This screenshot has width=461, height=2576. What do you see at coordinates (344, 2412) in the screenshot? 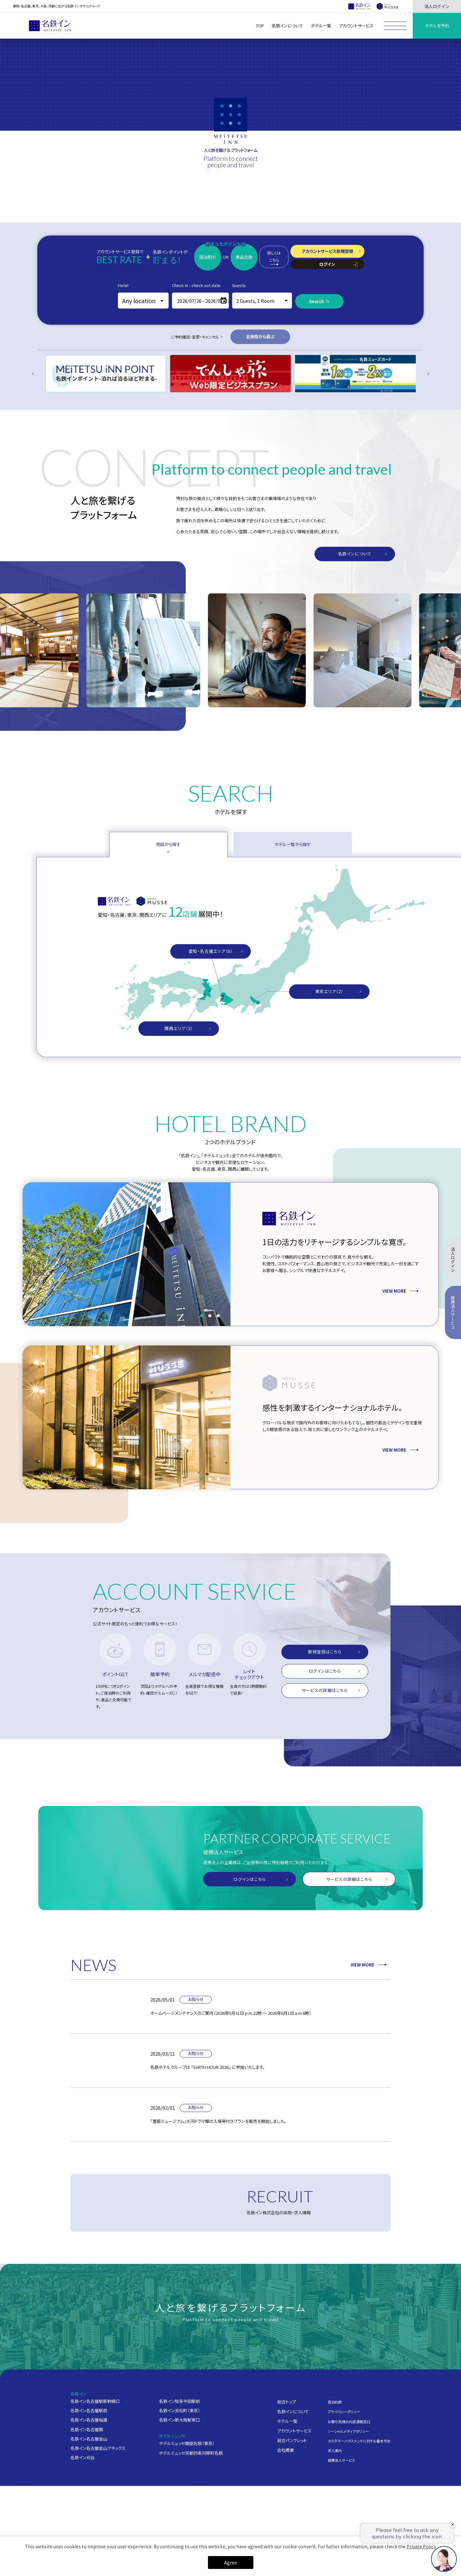
I see `プライバシーポリシー` at bounding box center [344, 2412].